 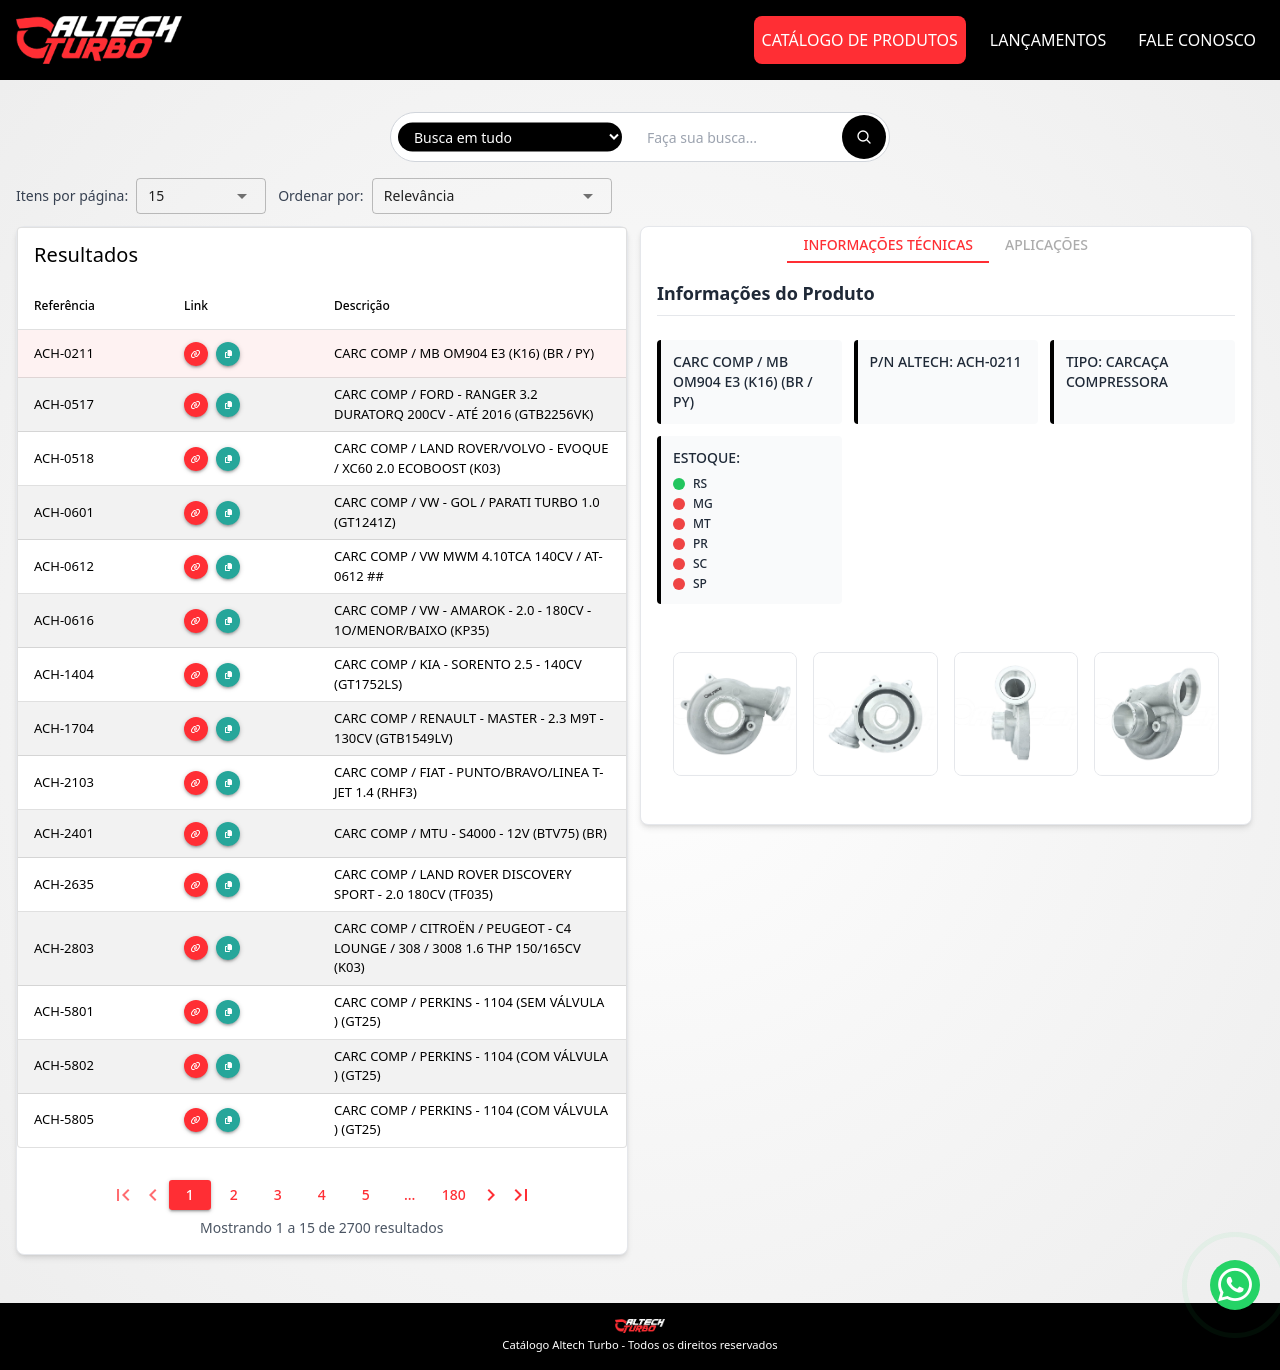 I want to click on [1], so click(x=190, y=1195).